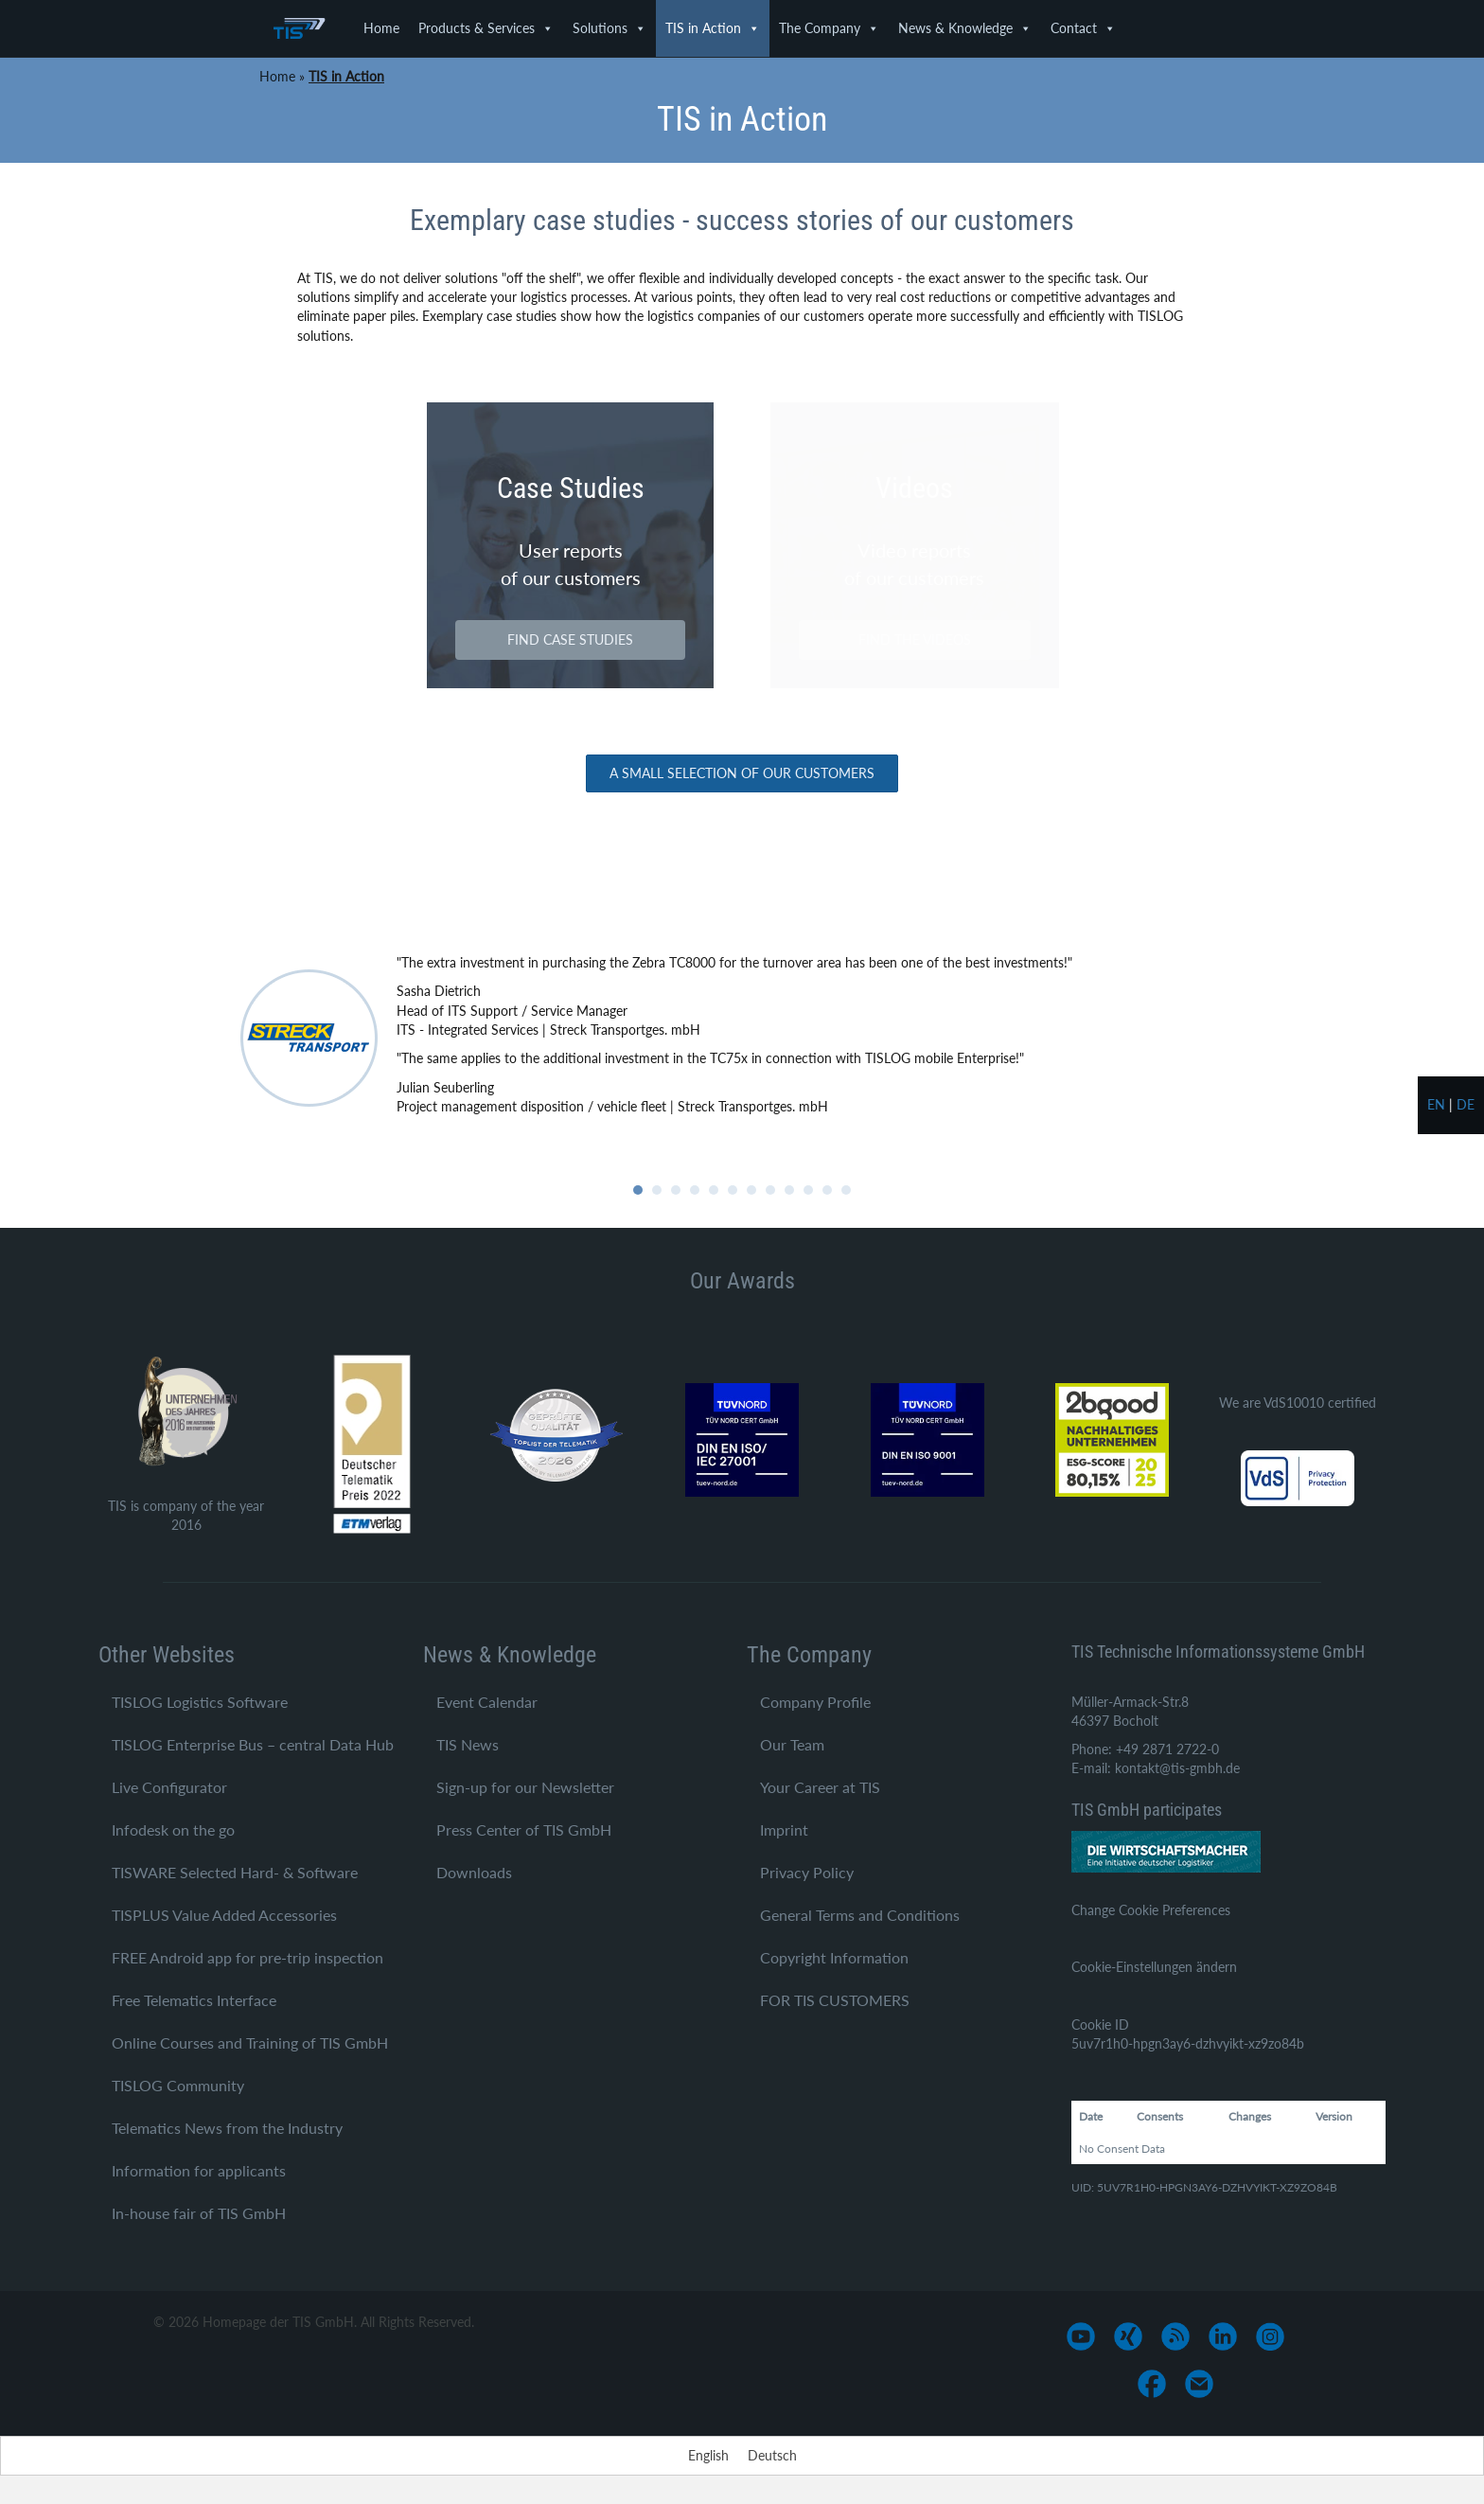  I want to click on Our Team, so click(792, 1744).